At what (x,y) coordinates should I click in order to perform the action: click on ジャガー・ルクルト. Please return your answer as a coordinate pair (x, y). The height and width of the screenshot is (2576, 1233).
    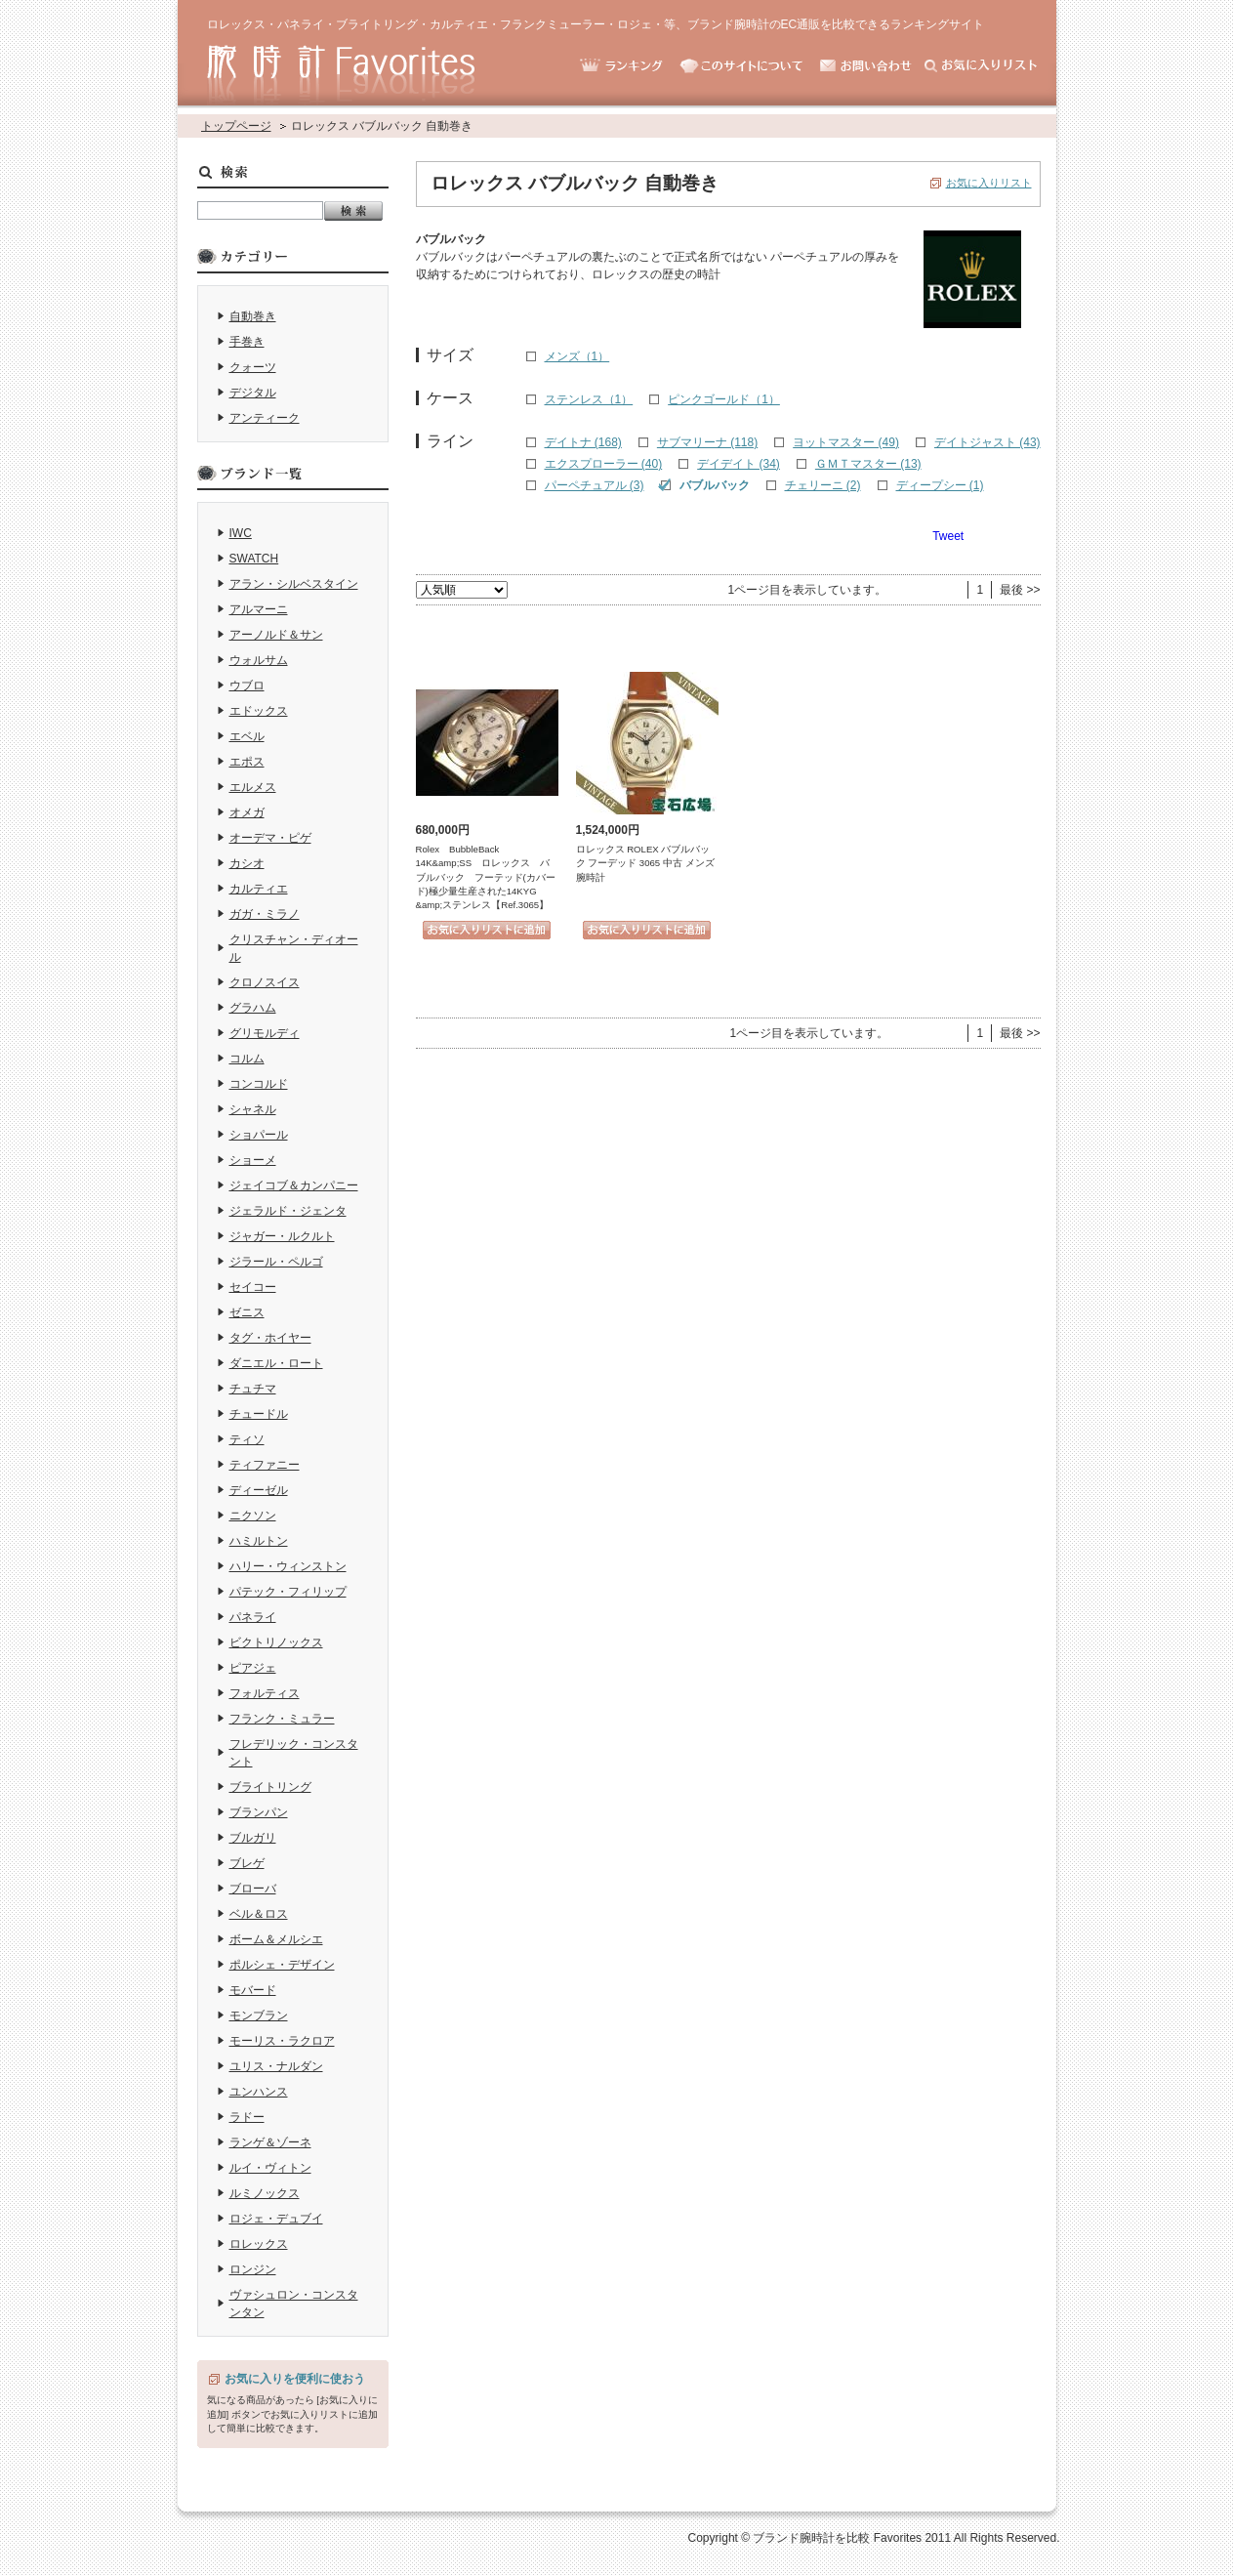
    Looking at the image, I should click on (282, 1236).